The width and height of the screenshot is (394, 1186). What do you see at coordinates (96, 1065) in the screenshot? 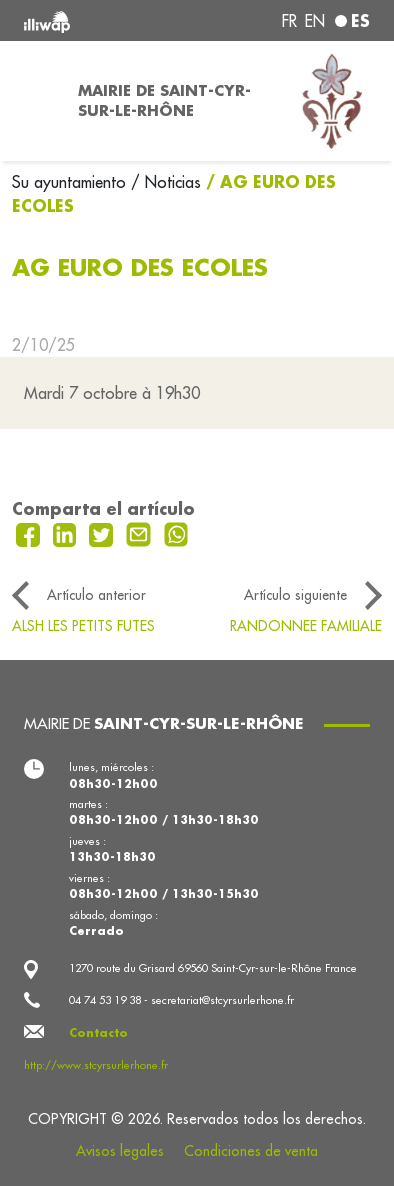
I see `http://www.stcyrsurlerhone.fr` at bounding box center [96, 1065].